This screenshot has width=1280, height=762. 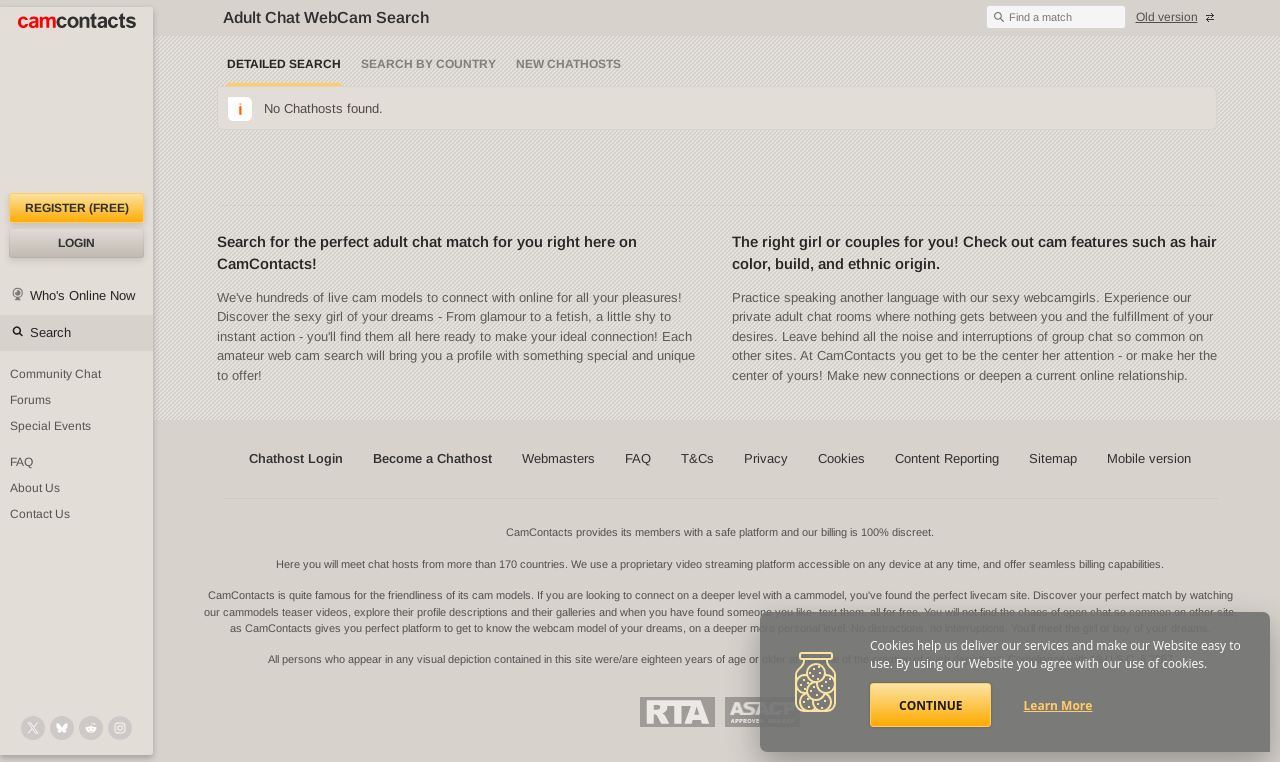 I want to click on Restricted To Adults, so click(x=677, y=712).